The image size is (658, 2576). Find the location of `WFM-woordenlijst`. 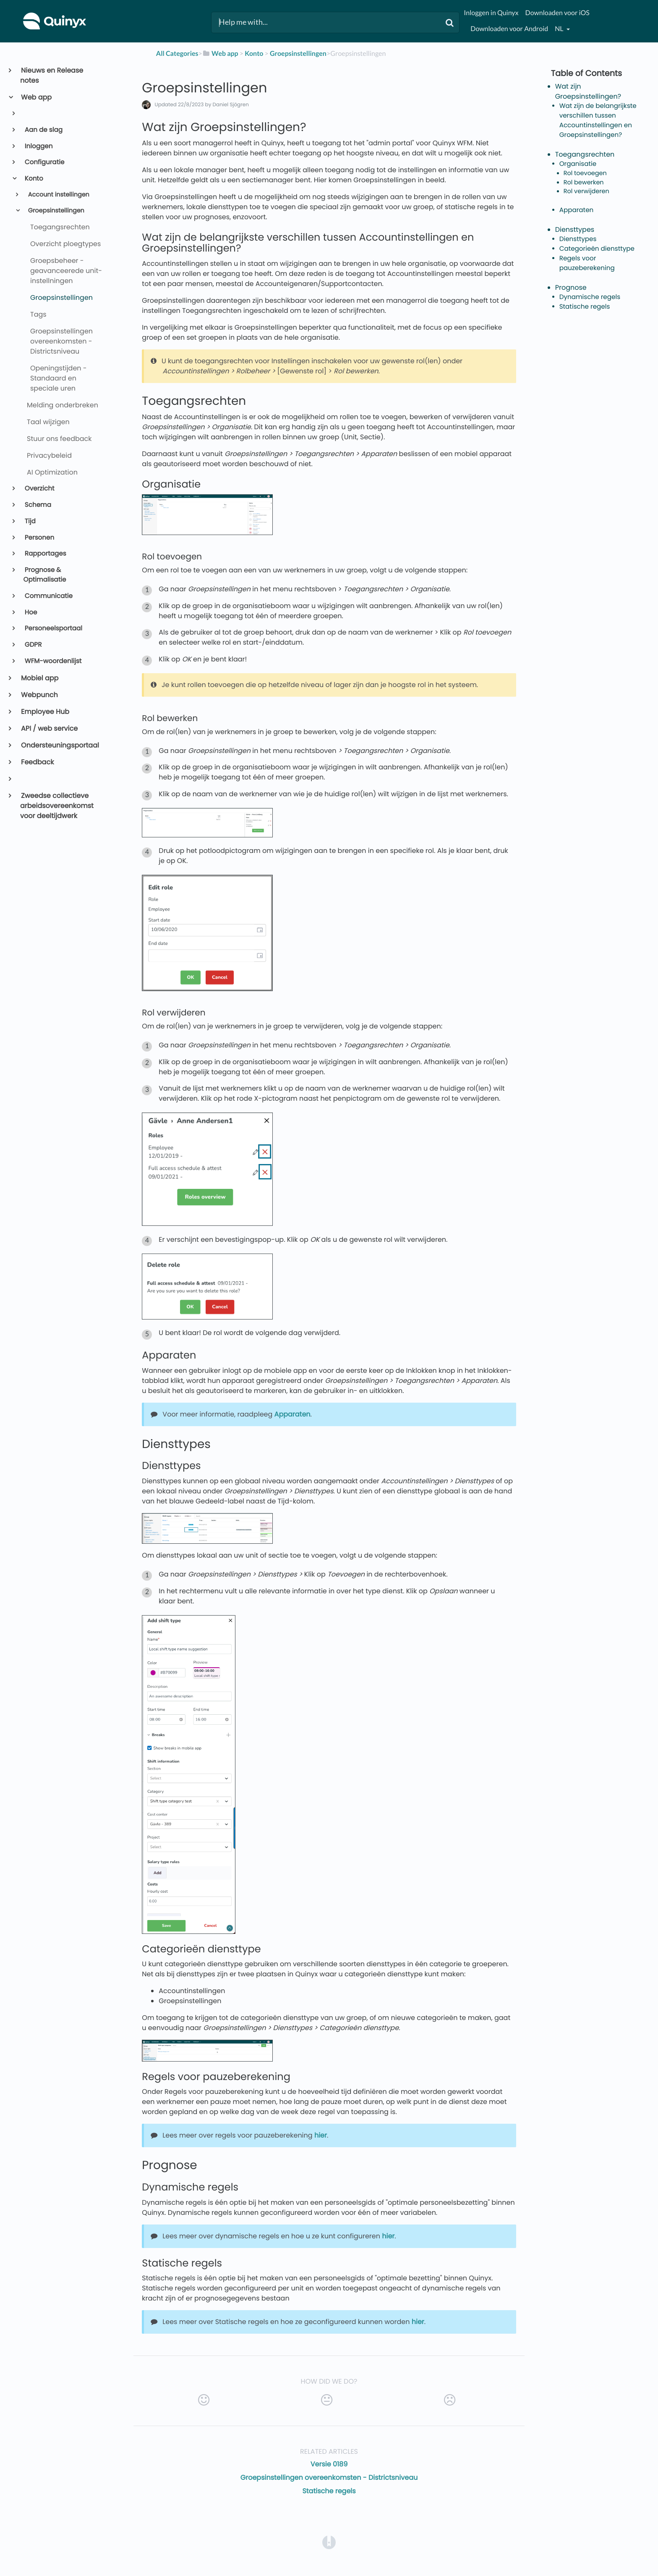

WFM-woordenlijst is located at coordinates (53, 661).